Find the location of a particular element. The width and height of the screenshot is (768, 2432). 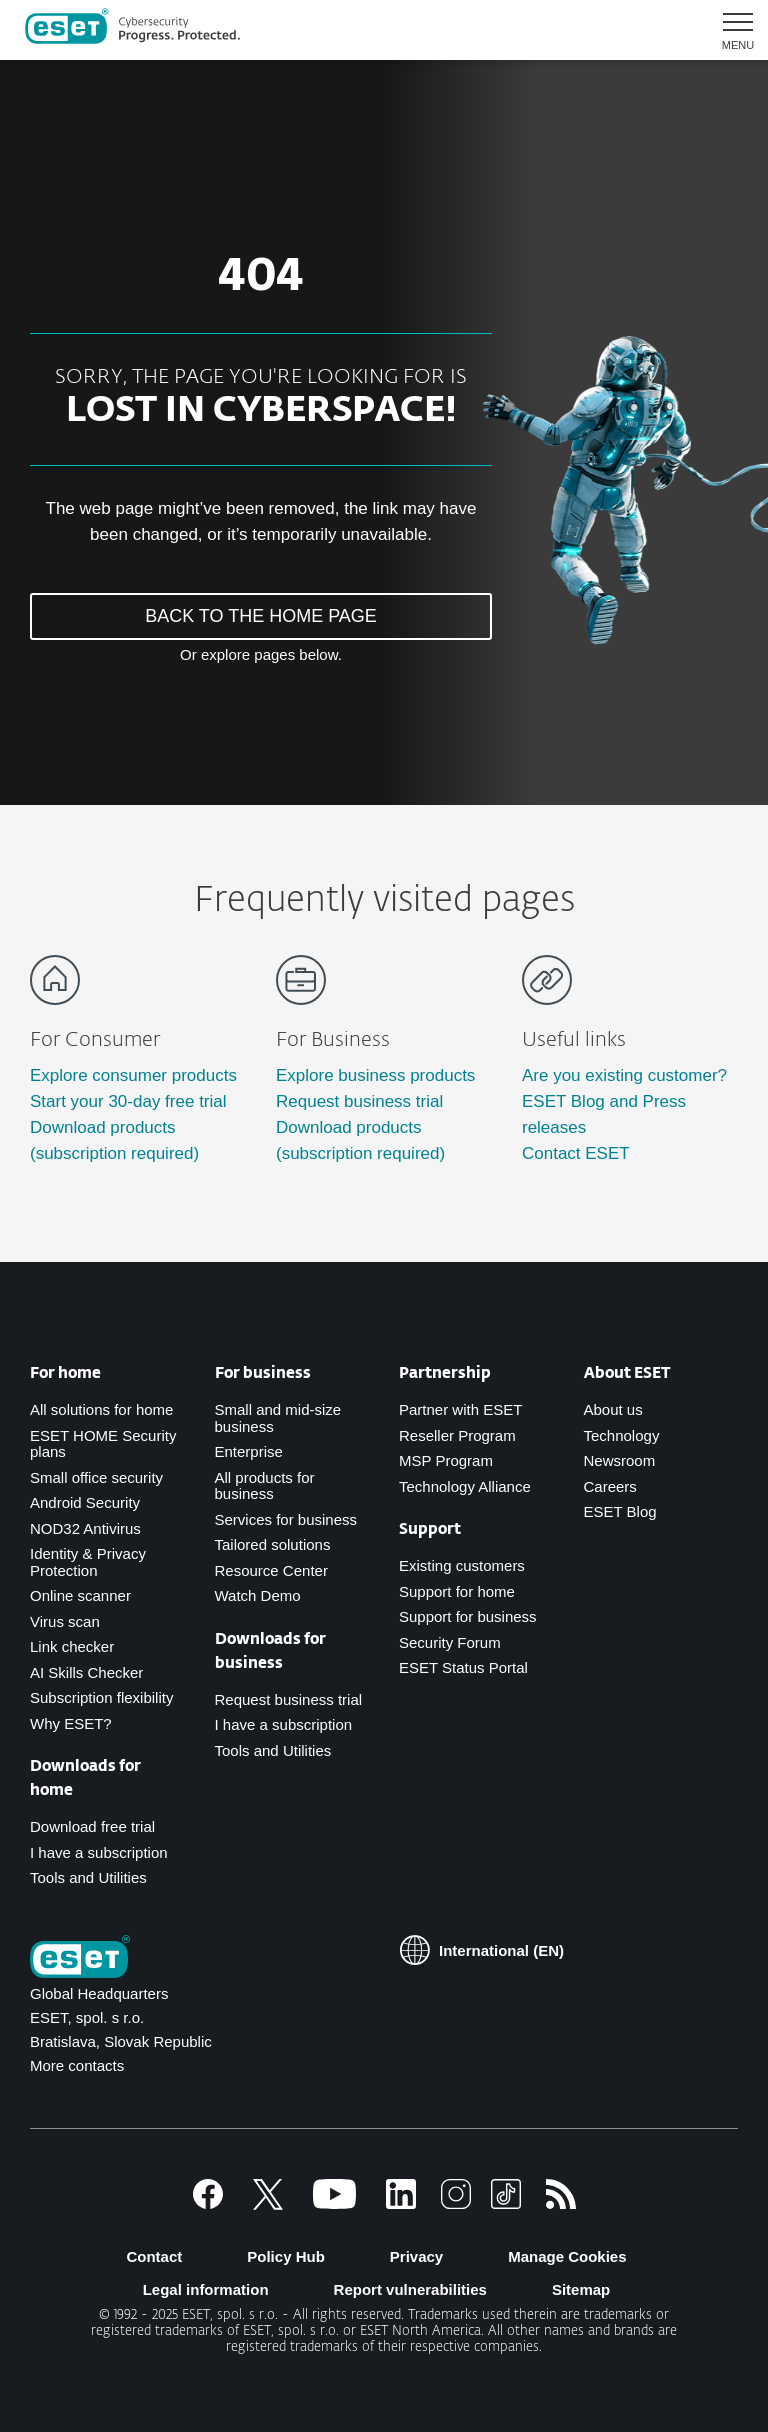

ESET HOME Security plans is located at coordinates (103, 1444).